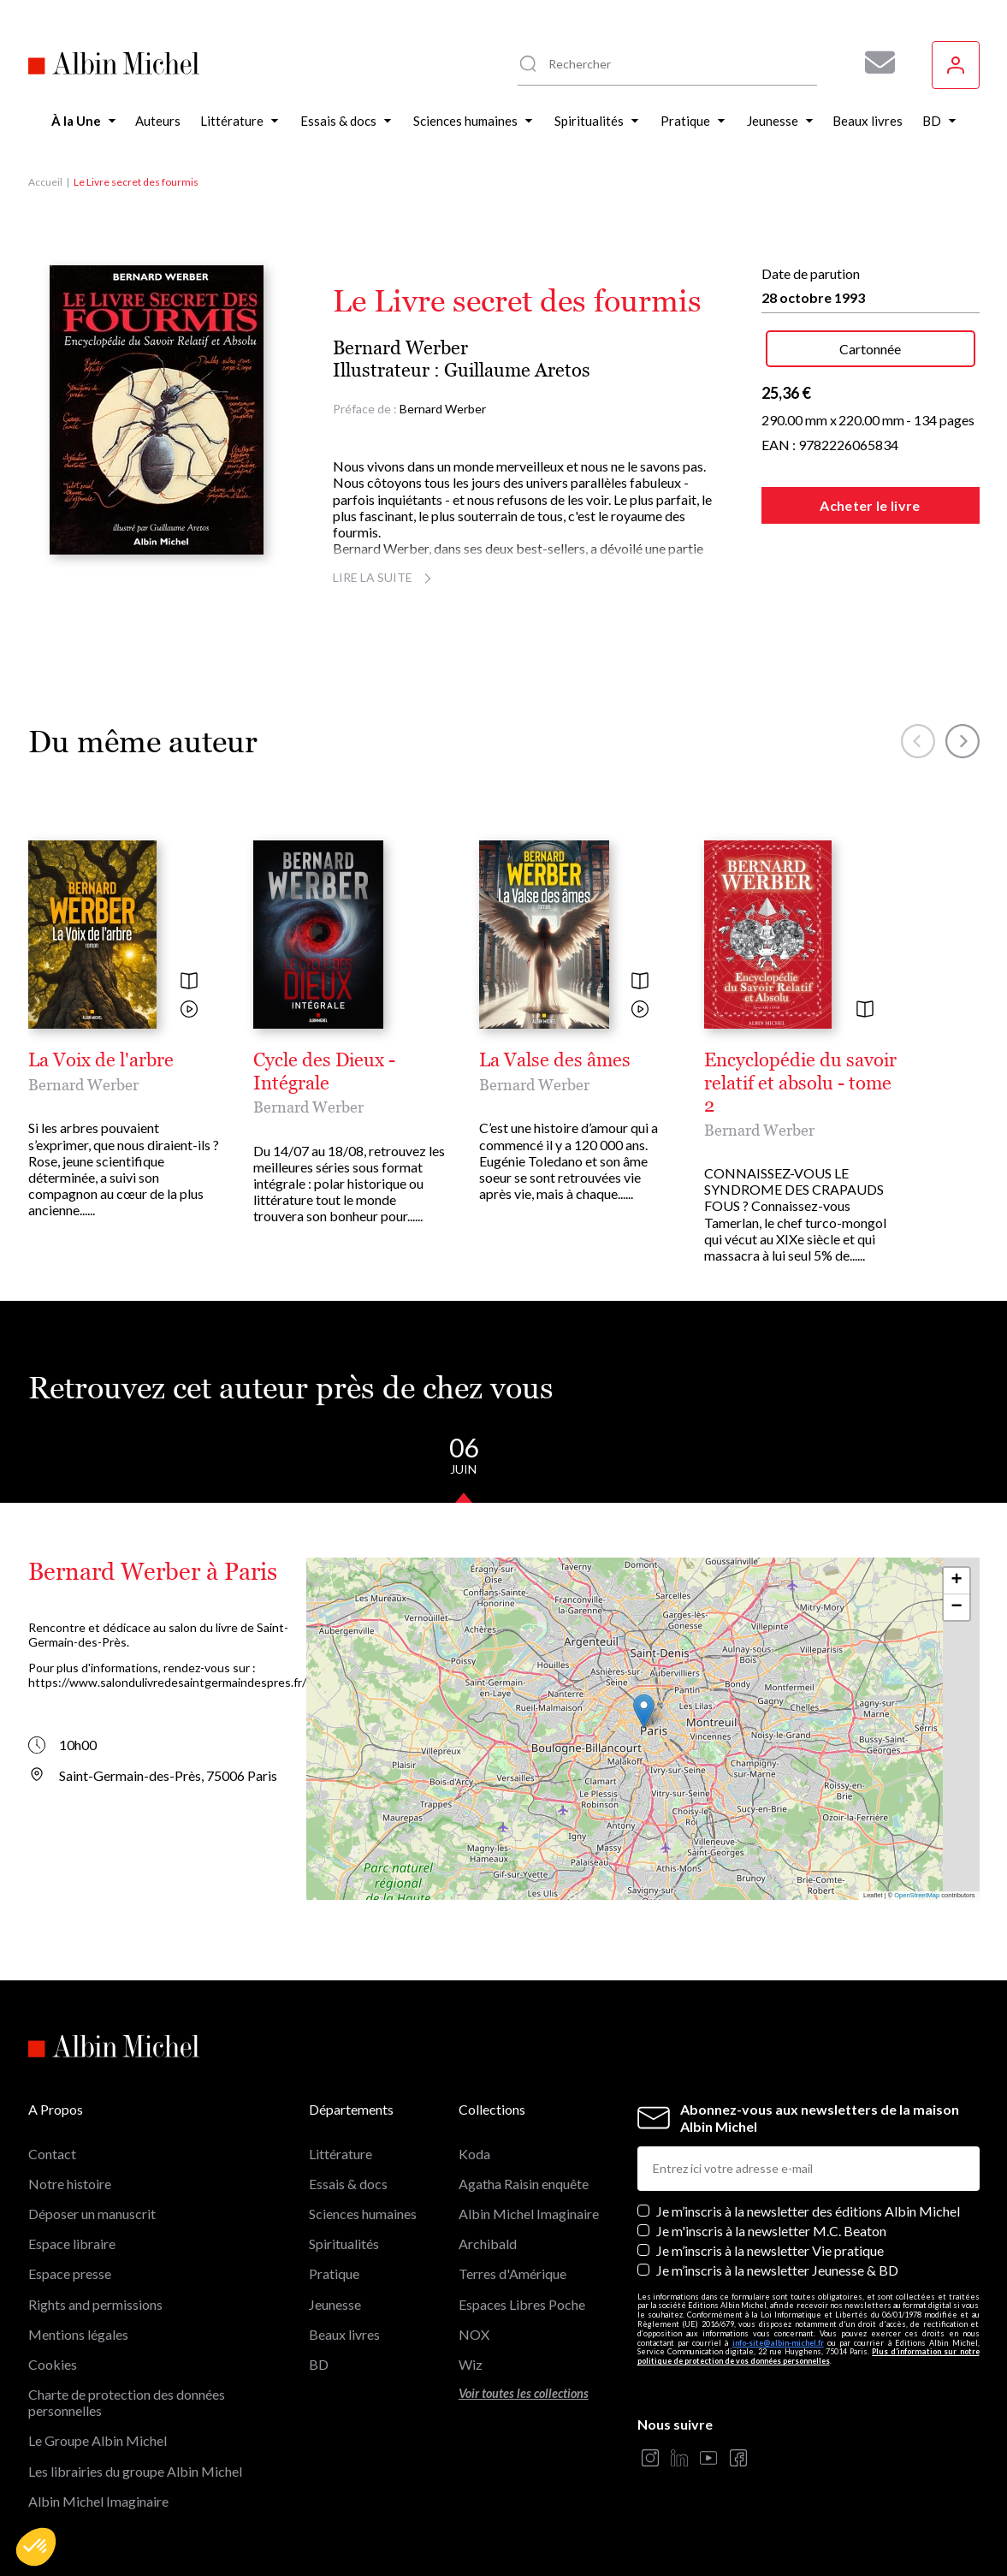  What do you see at coordinates (870, 349) in the screenshot?
I see `Cartonnée` at bounding box center [870, 349].